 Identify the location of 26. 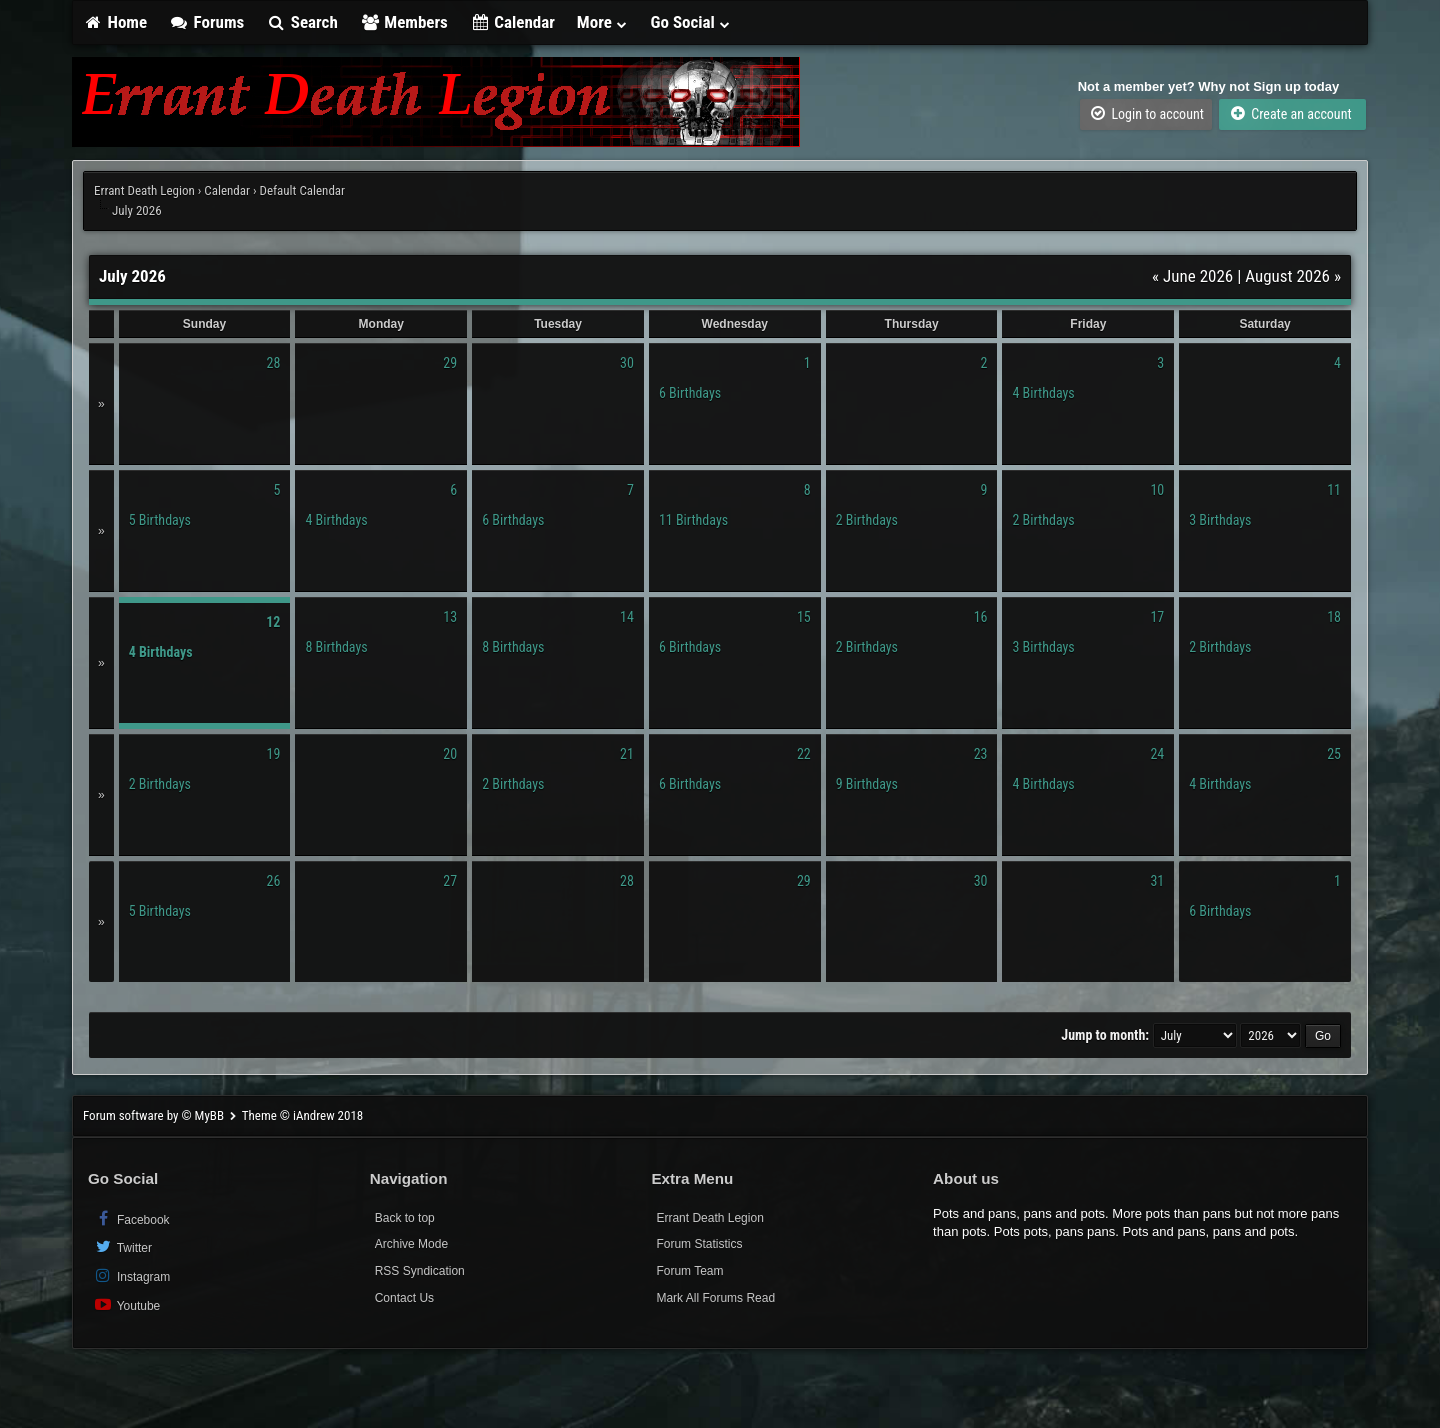
(274, 881).